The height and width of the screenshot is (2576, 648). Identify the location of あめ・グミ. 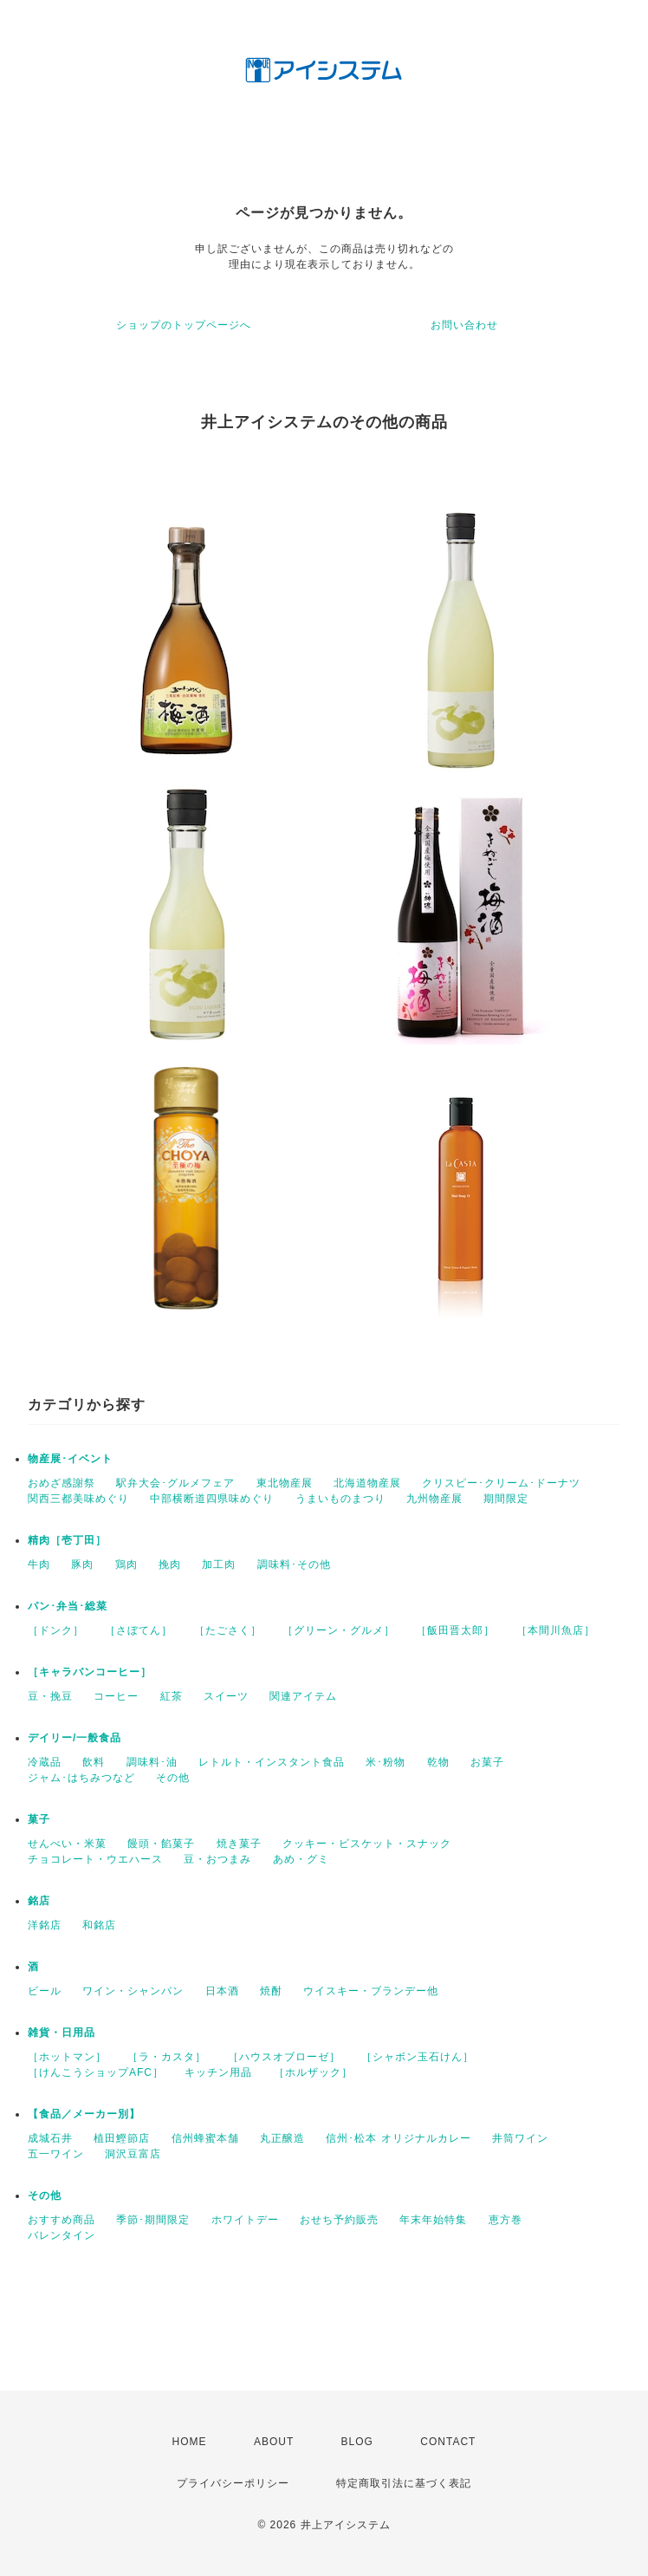
(301, 1859).